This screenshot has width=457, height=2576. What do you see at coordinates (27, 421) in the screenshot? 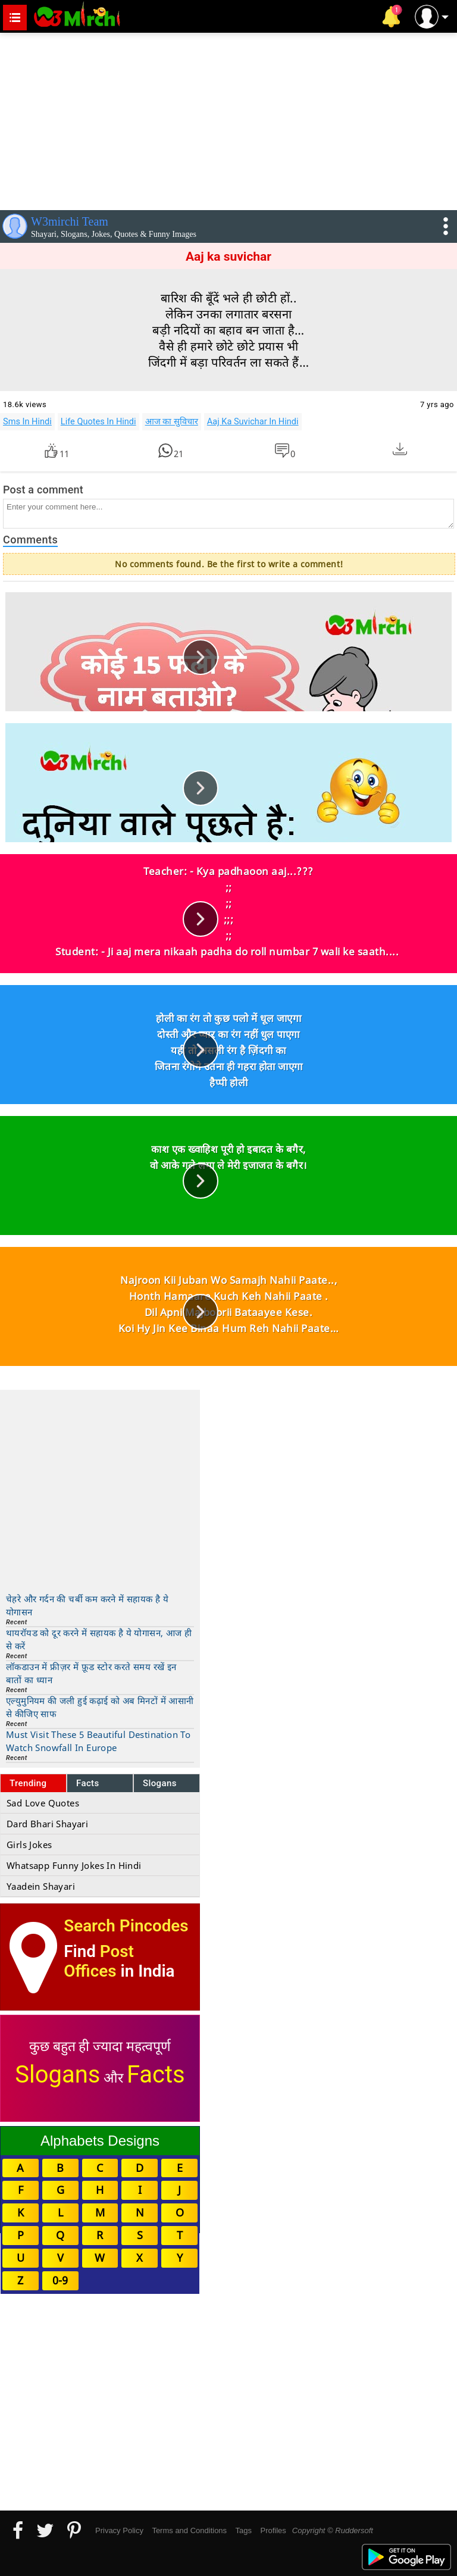
I see `Sms In Hindi` at bounding box center [27, 421].